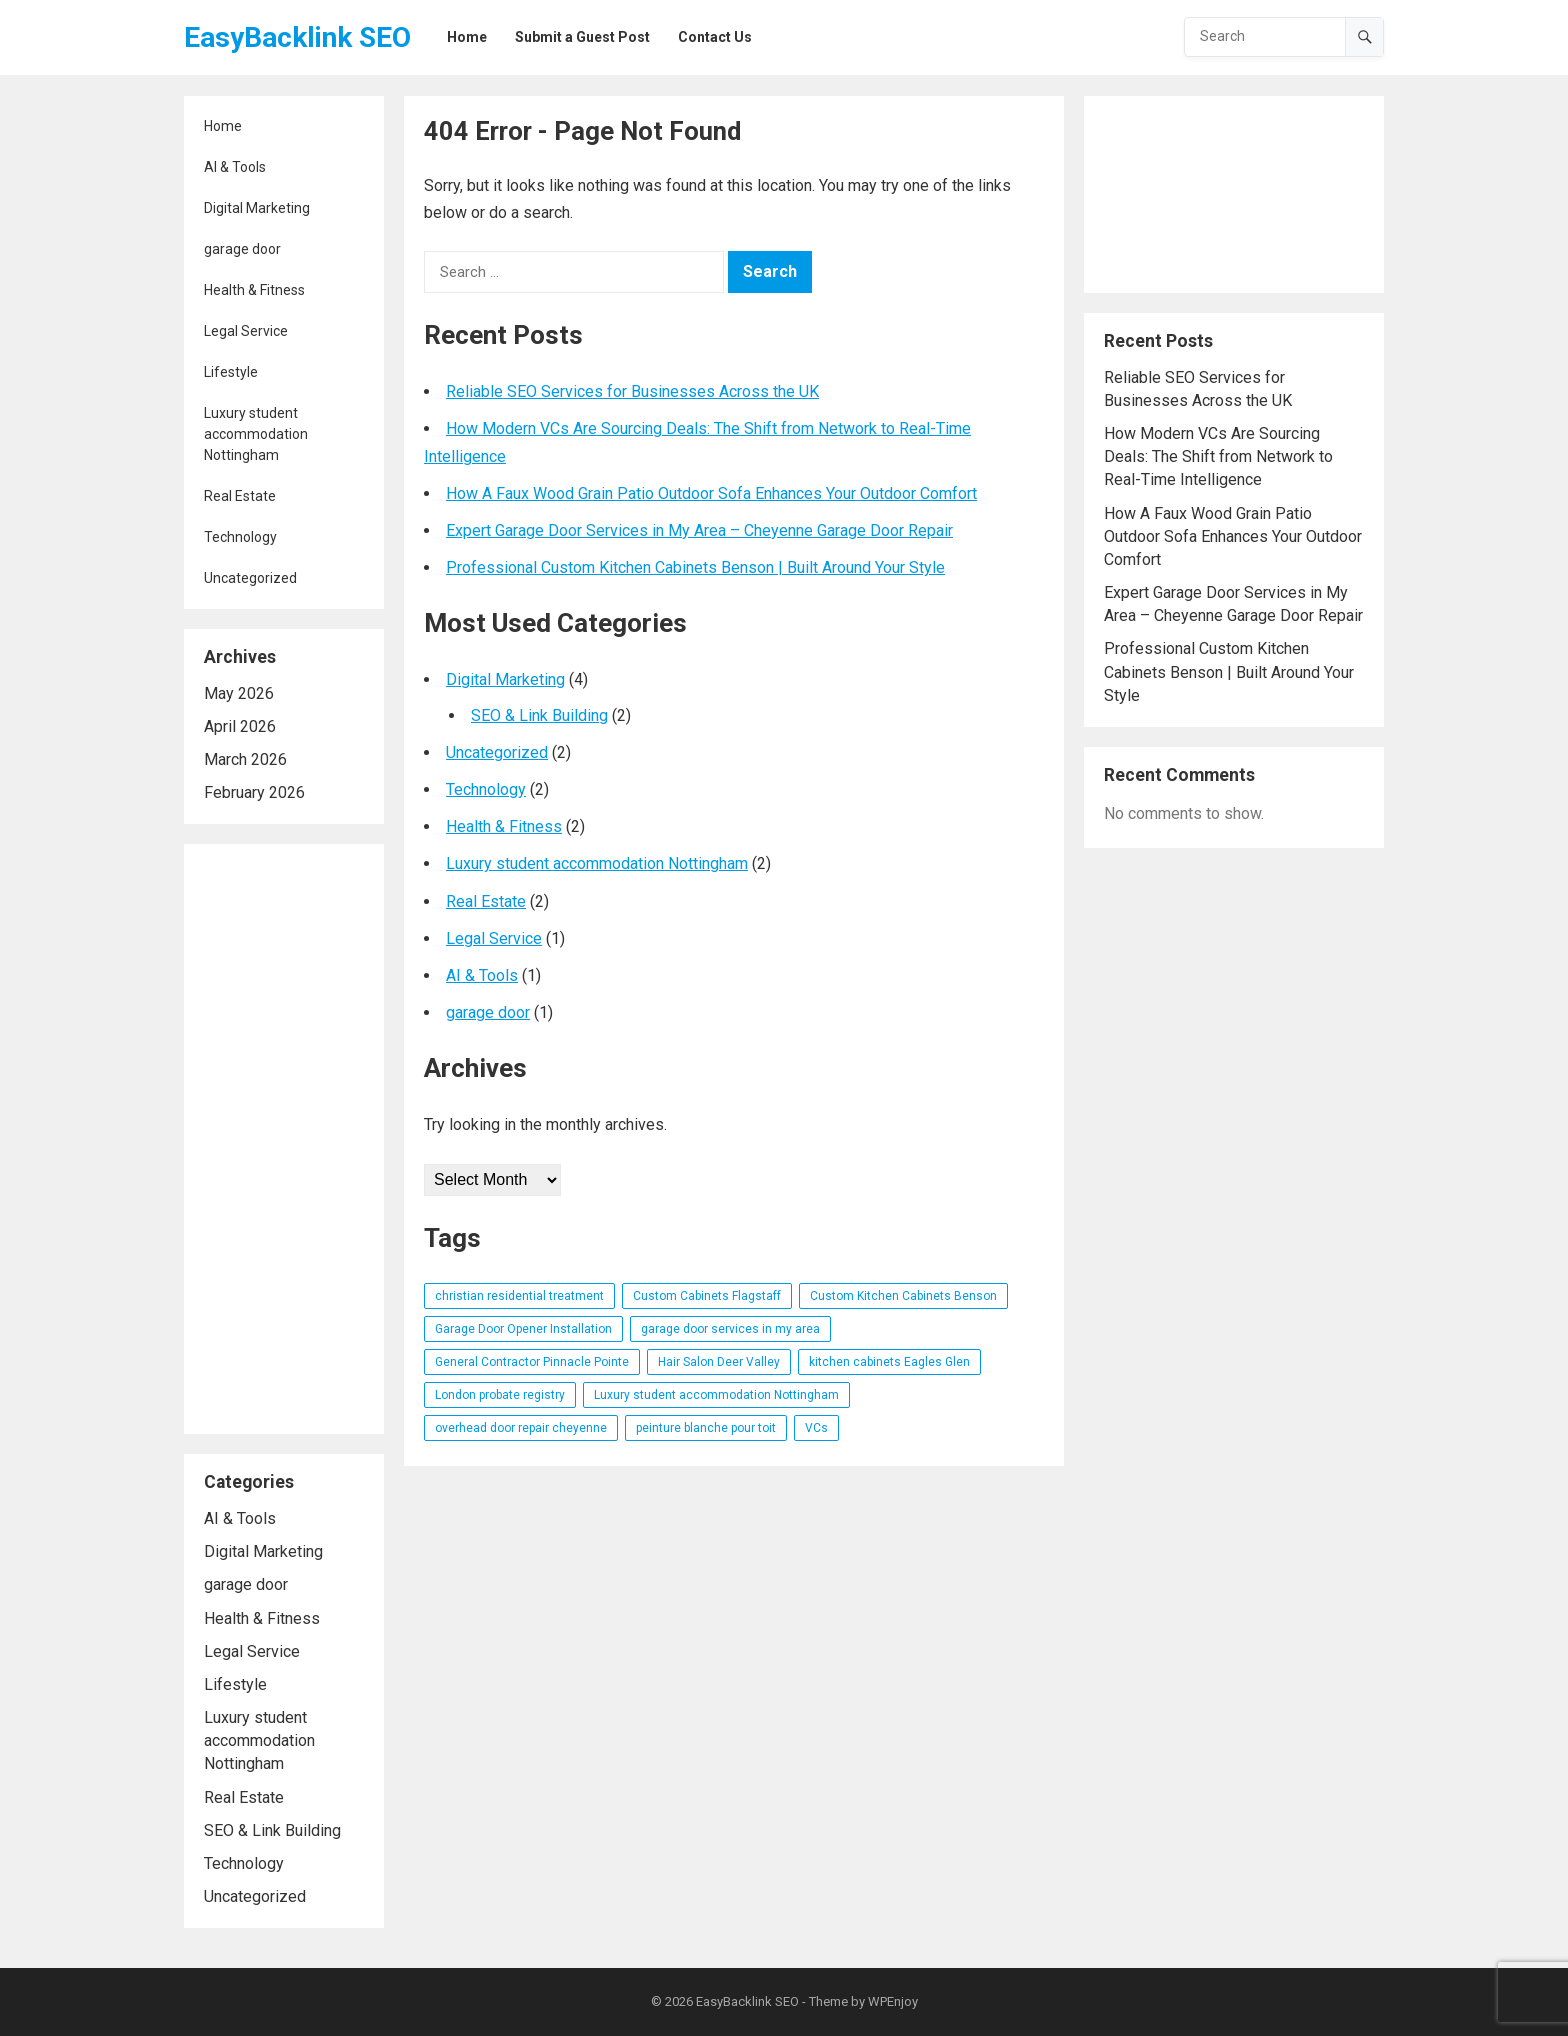 This screenshot has width=1568, height=2036. I want to click on EasyBacklink SEO, so click(297, 37).